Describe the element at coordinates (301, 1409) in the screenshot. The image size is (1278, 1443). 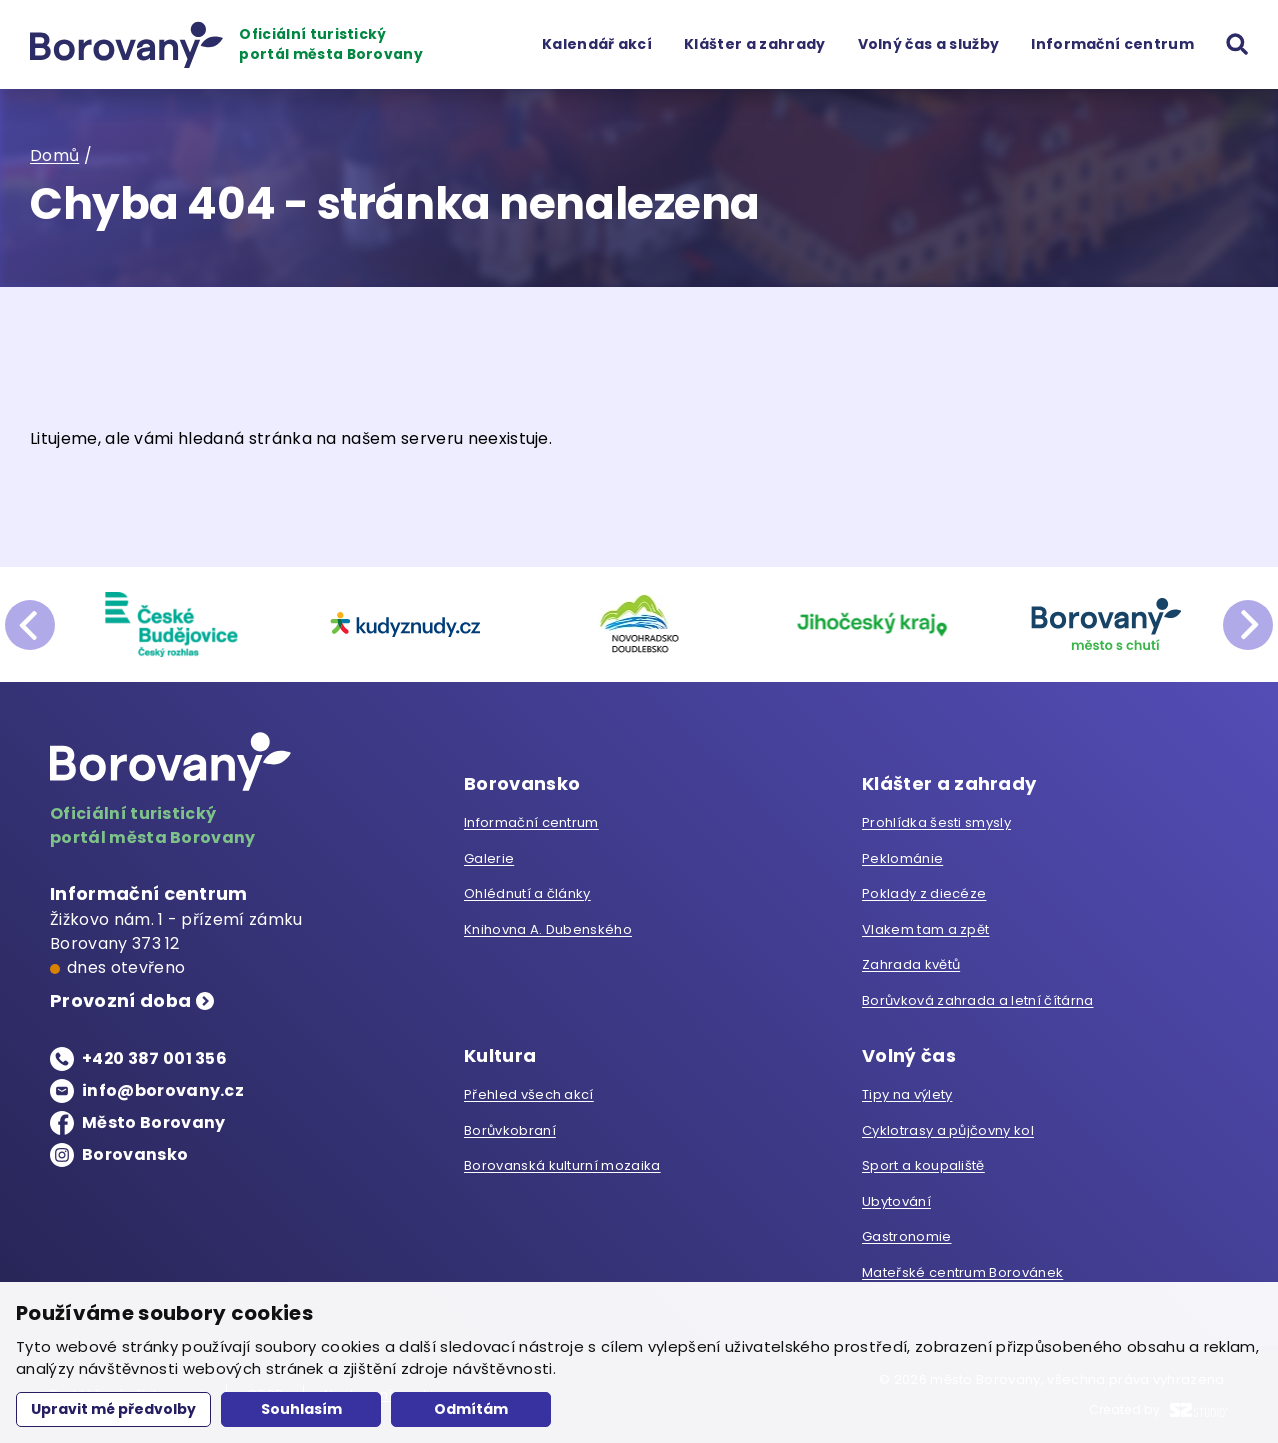
I see `Souhlasím [button]` at that location.